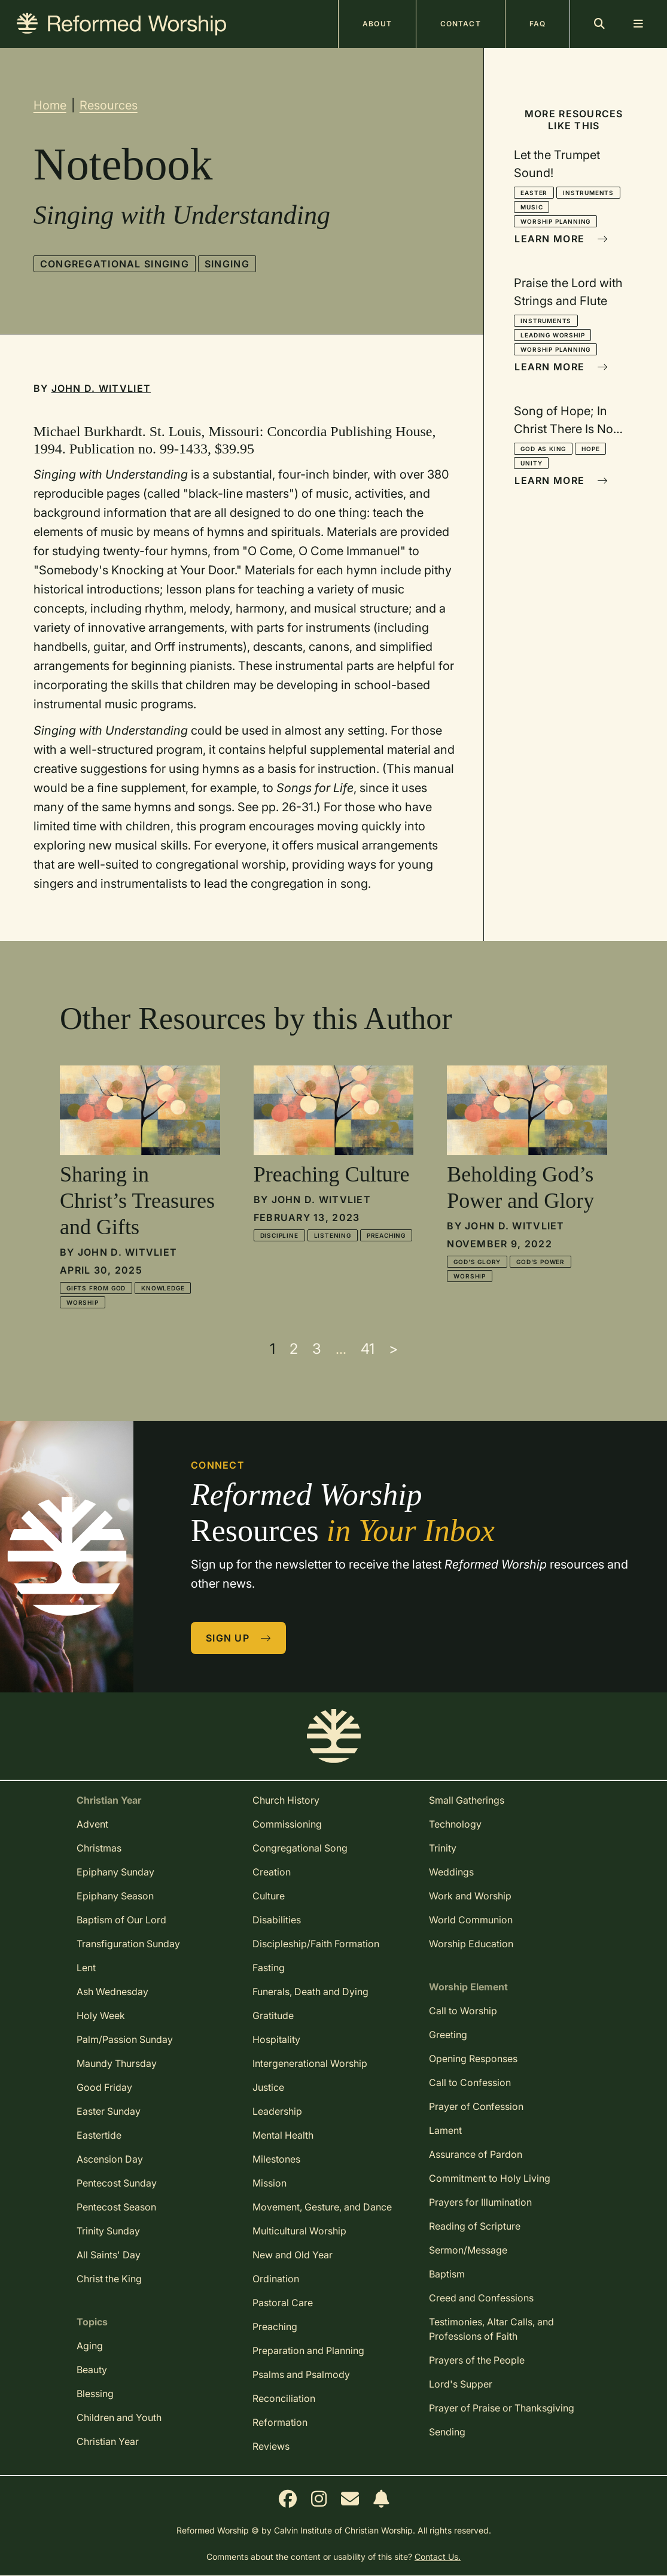 Image resolution: width=667 pixels, height=2576 pixels. Describe the element at coordinates (283, 2398) in the screenshot. I see `Reconciliation` at that location.